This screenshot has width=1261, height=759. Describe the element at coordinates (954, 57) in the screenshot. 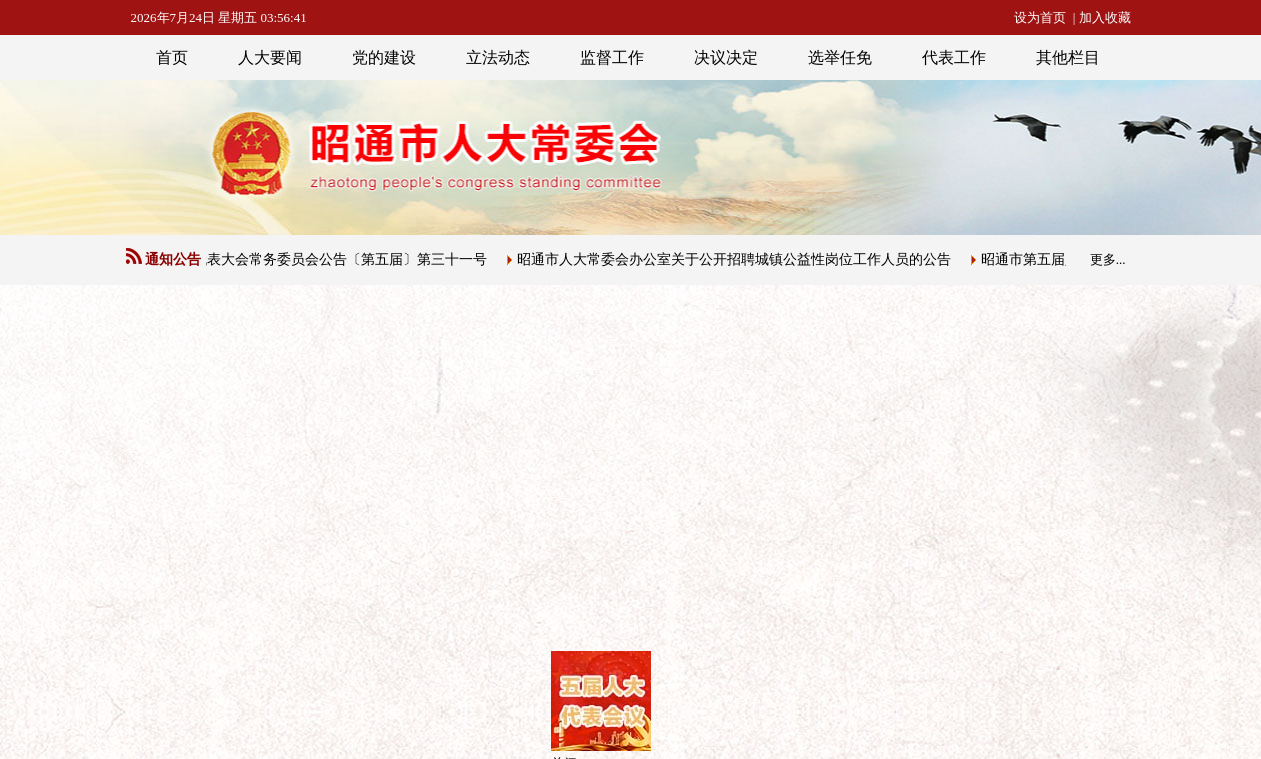

I see `代表工作` at that location.